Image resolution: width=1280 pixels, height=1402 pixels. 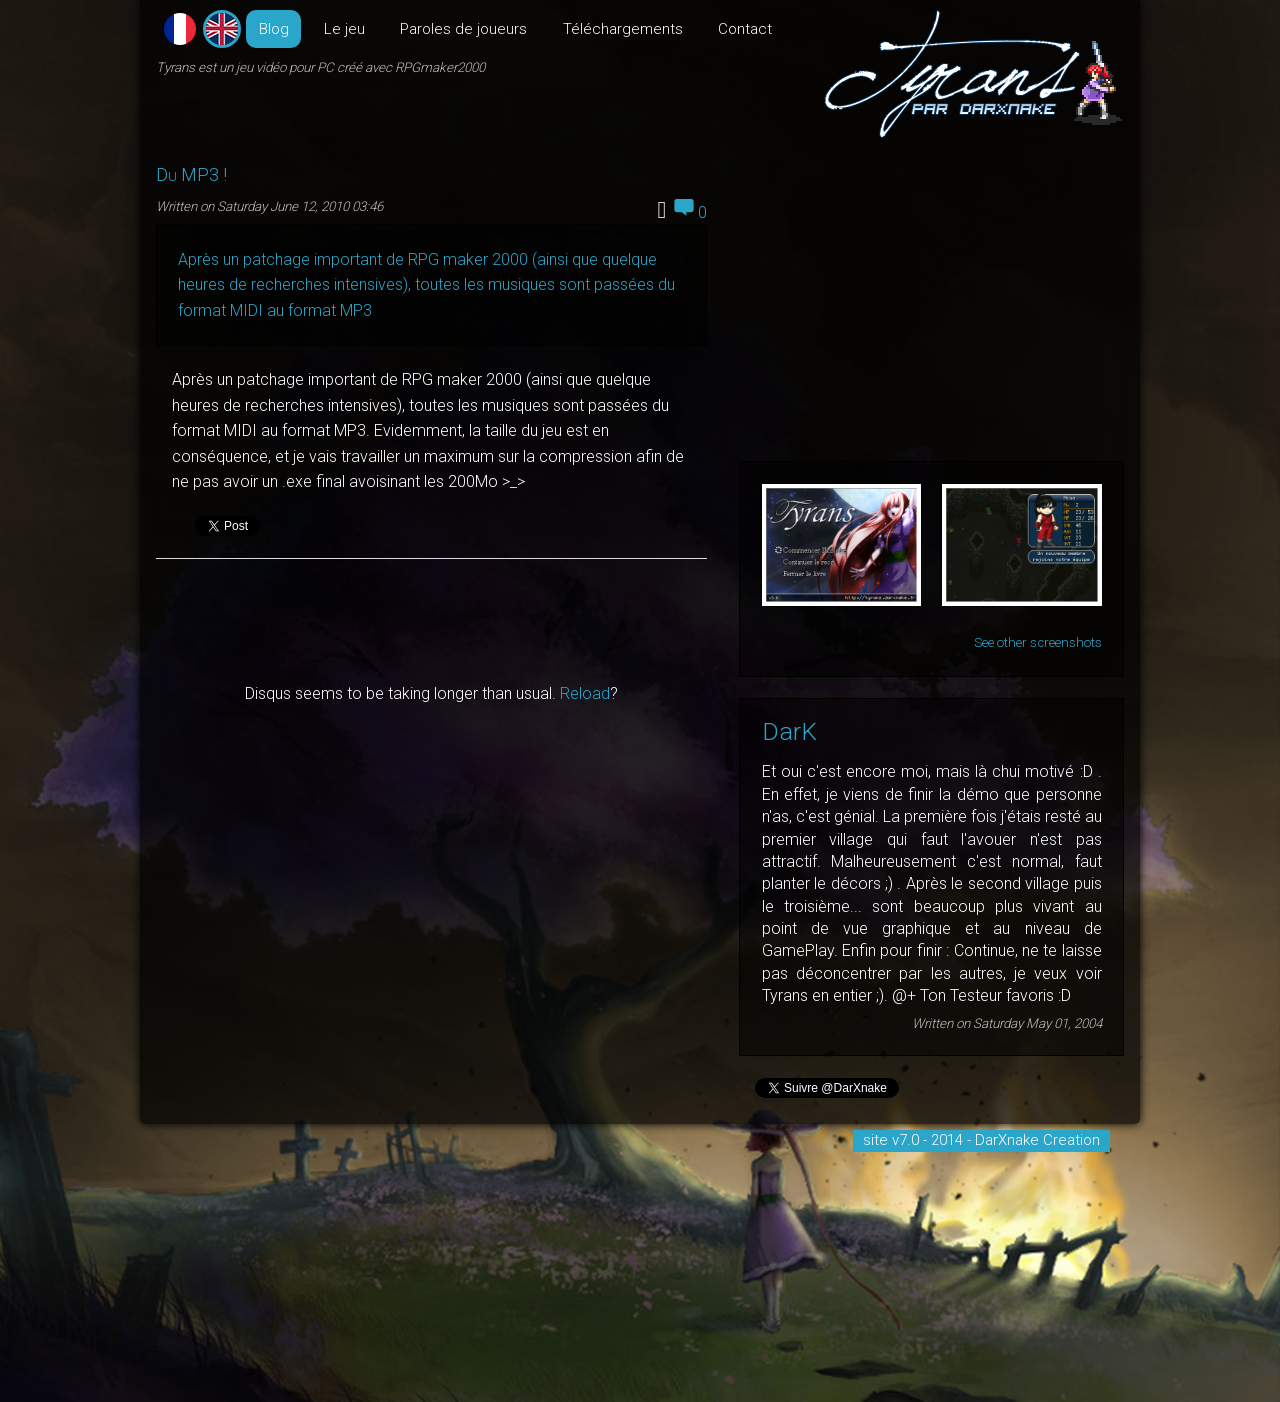 I want to click on Reload, so click(x=585, y=693).